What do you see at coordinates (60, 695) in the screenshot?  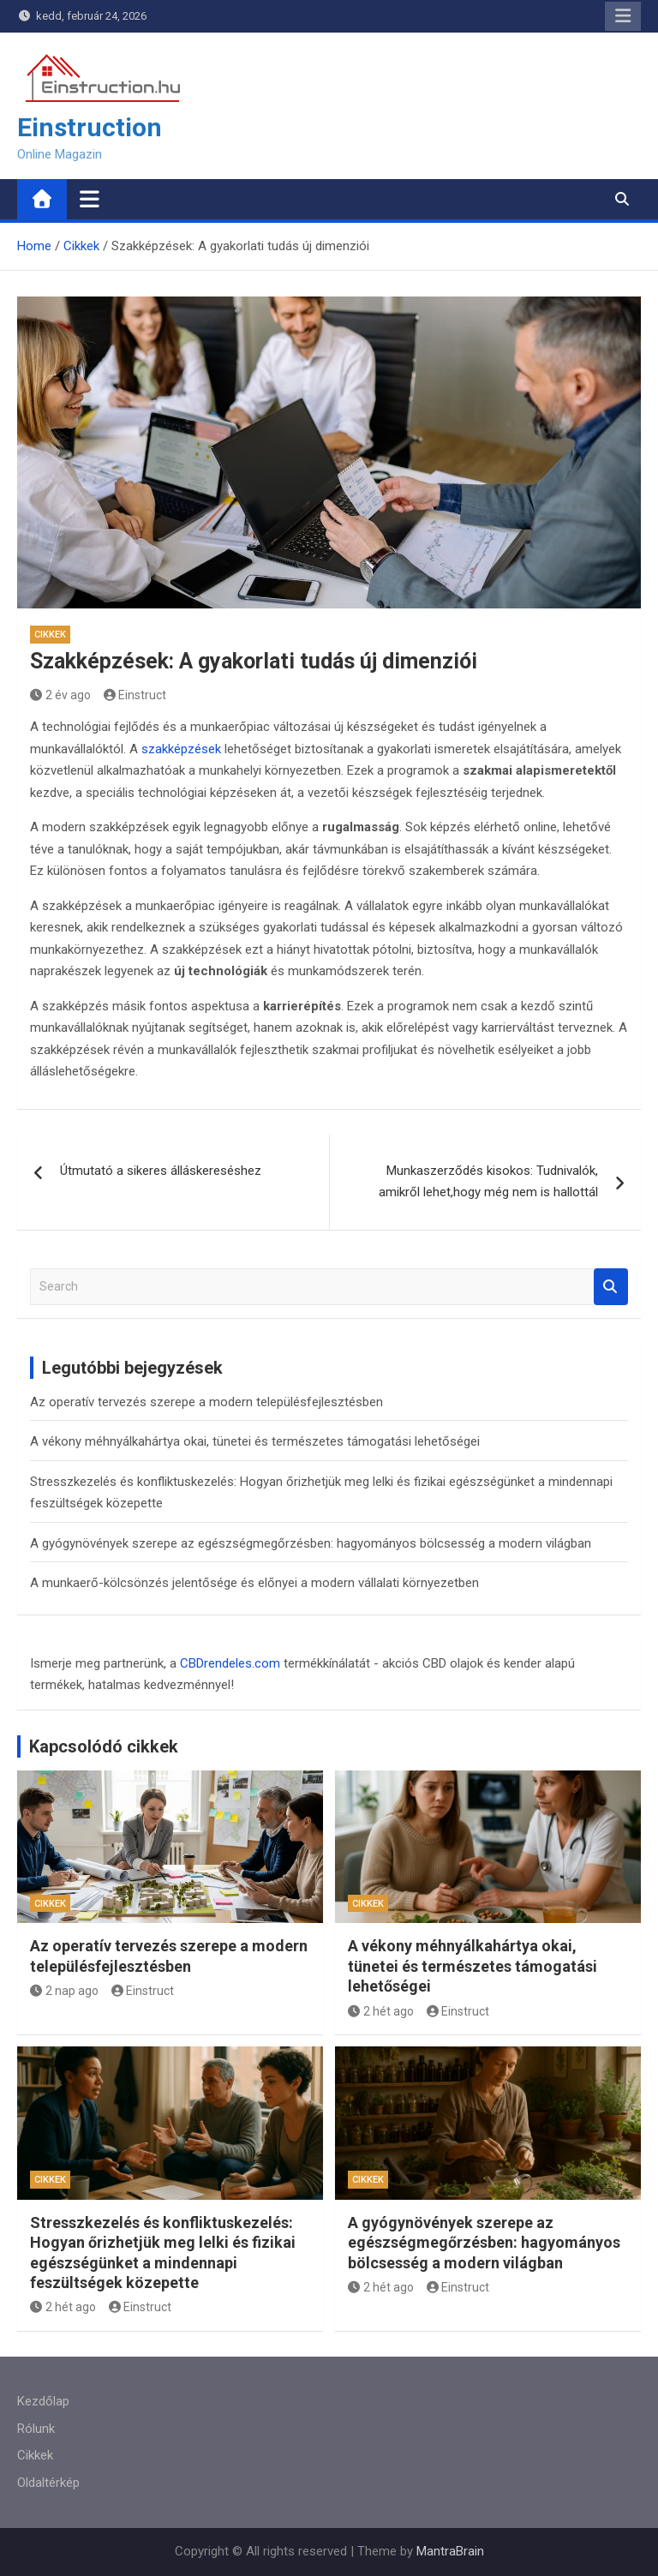 I see `2 év ago` at bounding box center [60, 695].